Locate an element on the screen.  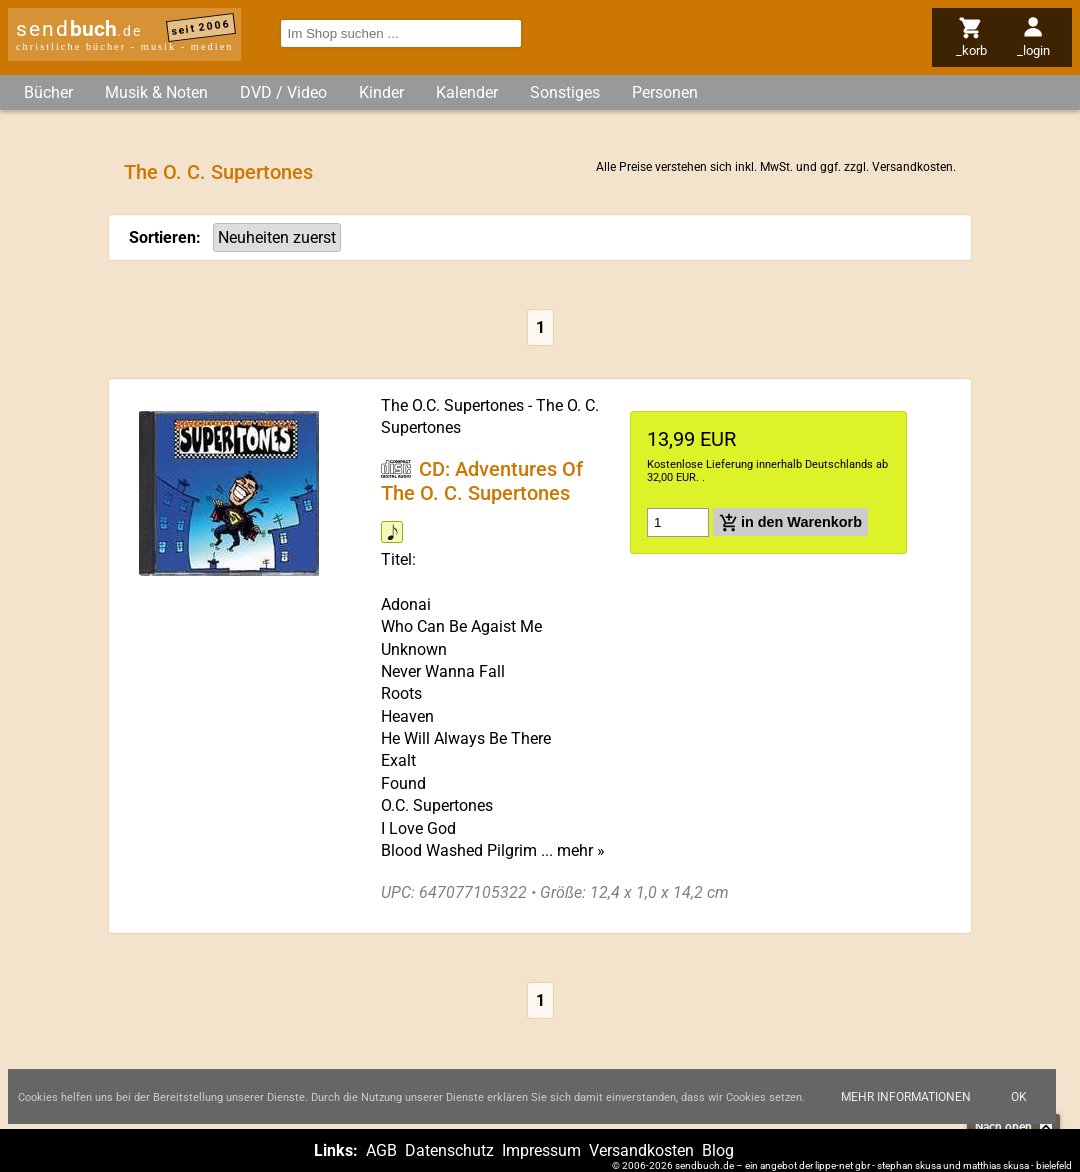
Versandkosten is located at coordinates (912, 167).